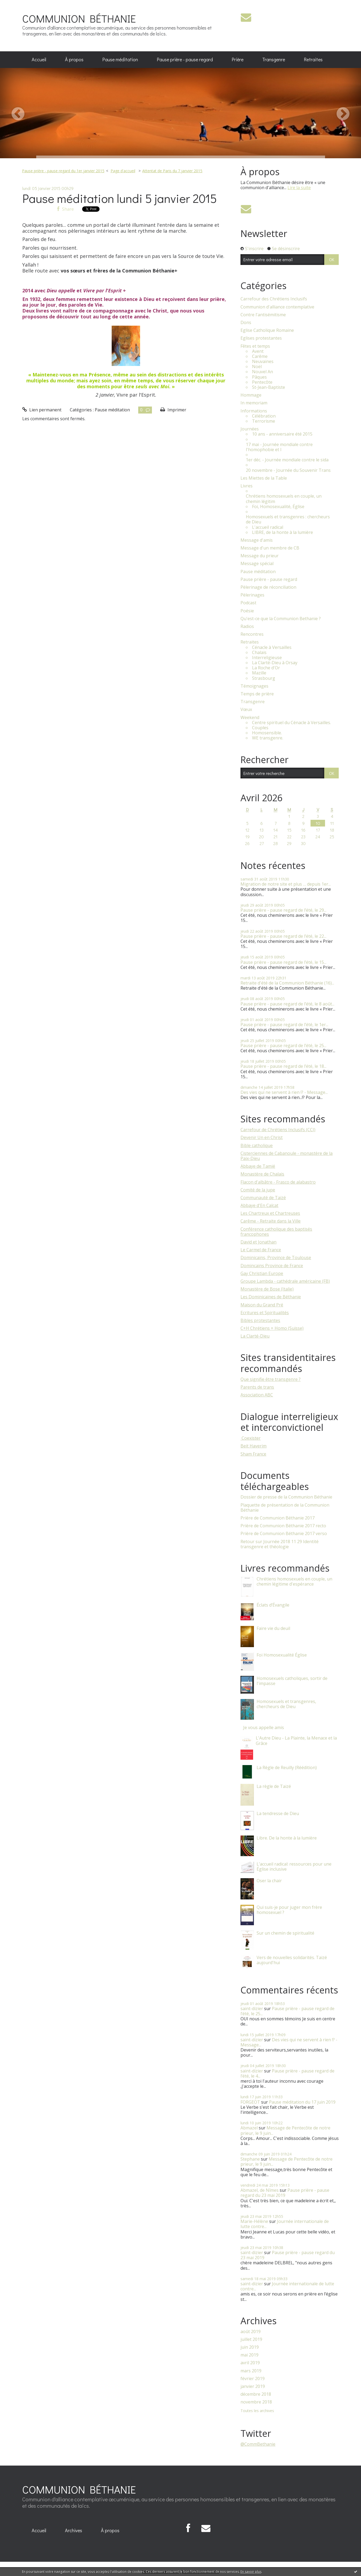  I want to click on In memoriam, so click(253, 402).